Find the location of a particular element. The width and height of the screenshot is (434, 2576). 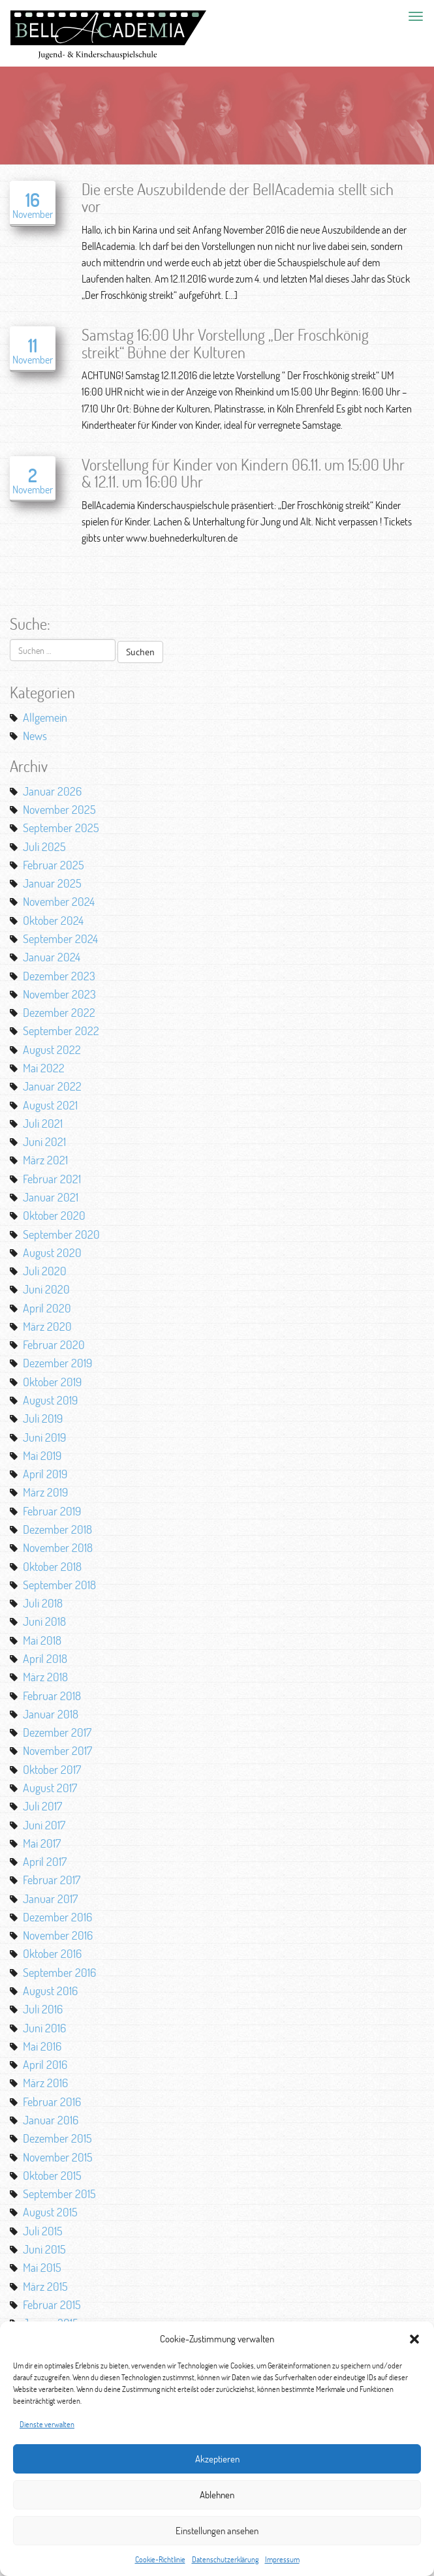

April 2016 is located at coordinates (45, 2064).